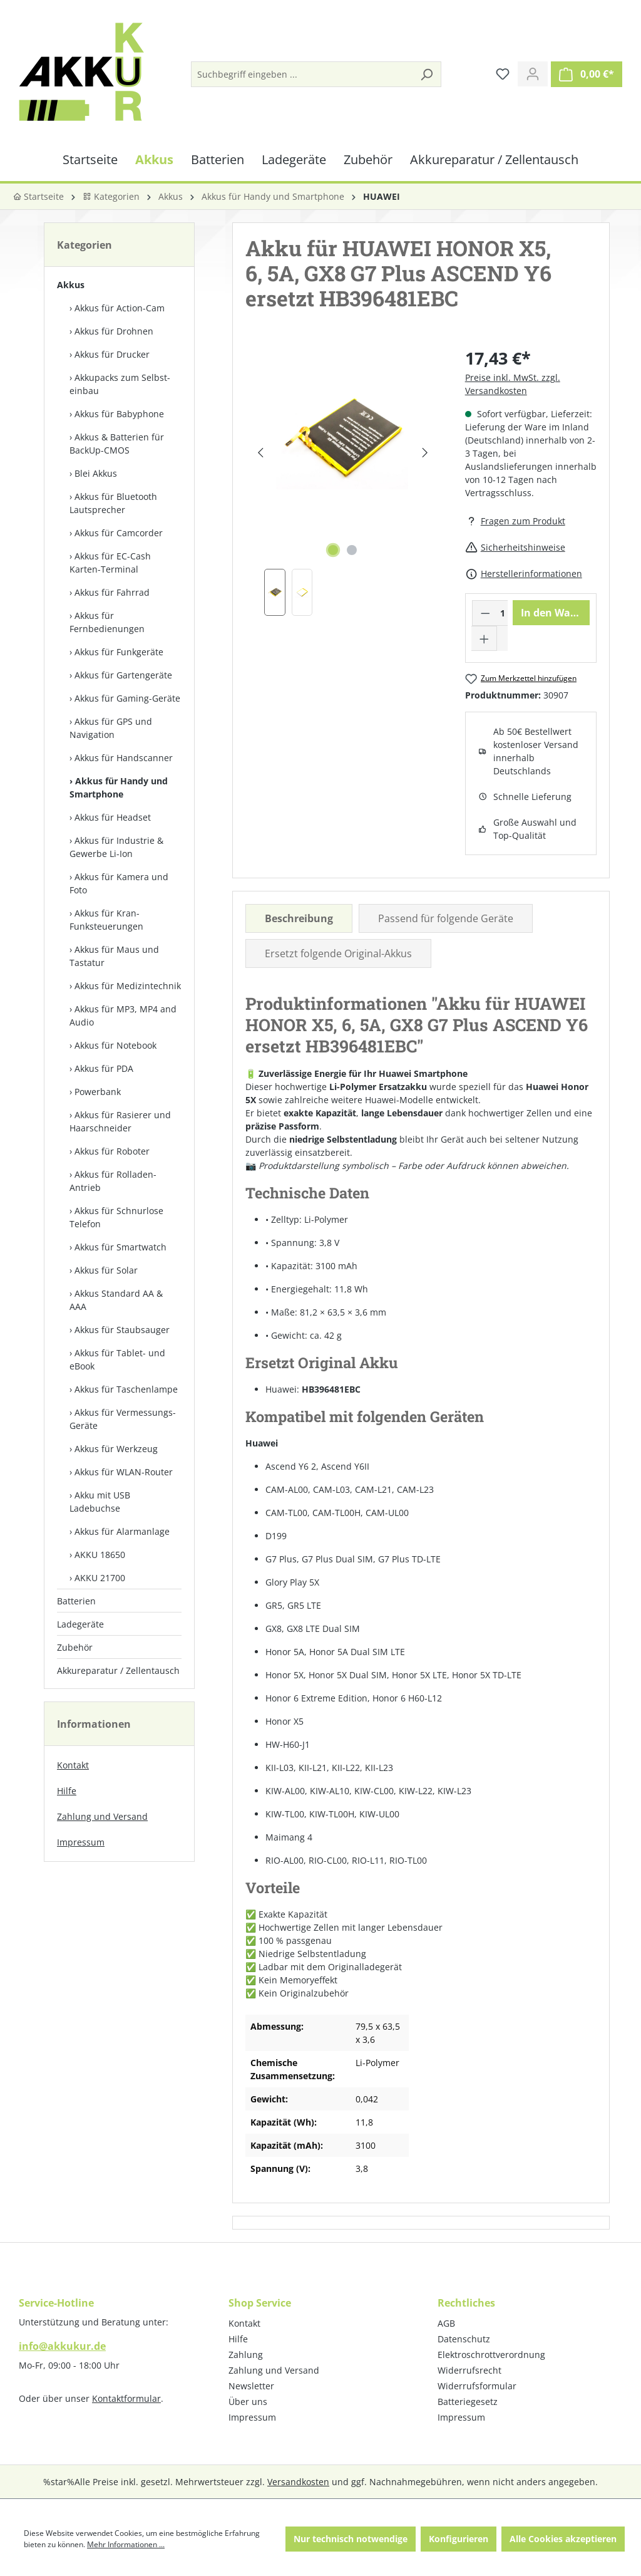 The image size is (641, 2576). I want to click on Akkus für MP3, MP4 and Audio, so click(123, 1015).